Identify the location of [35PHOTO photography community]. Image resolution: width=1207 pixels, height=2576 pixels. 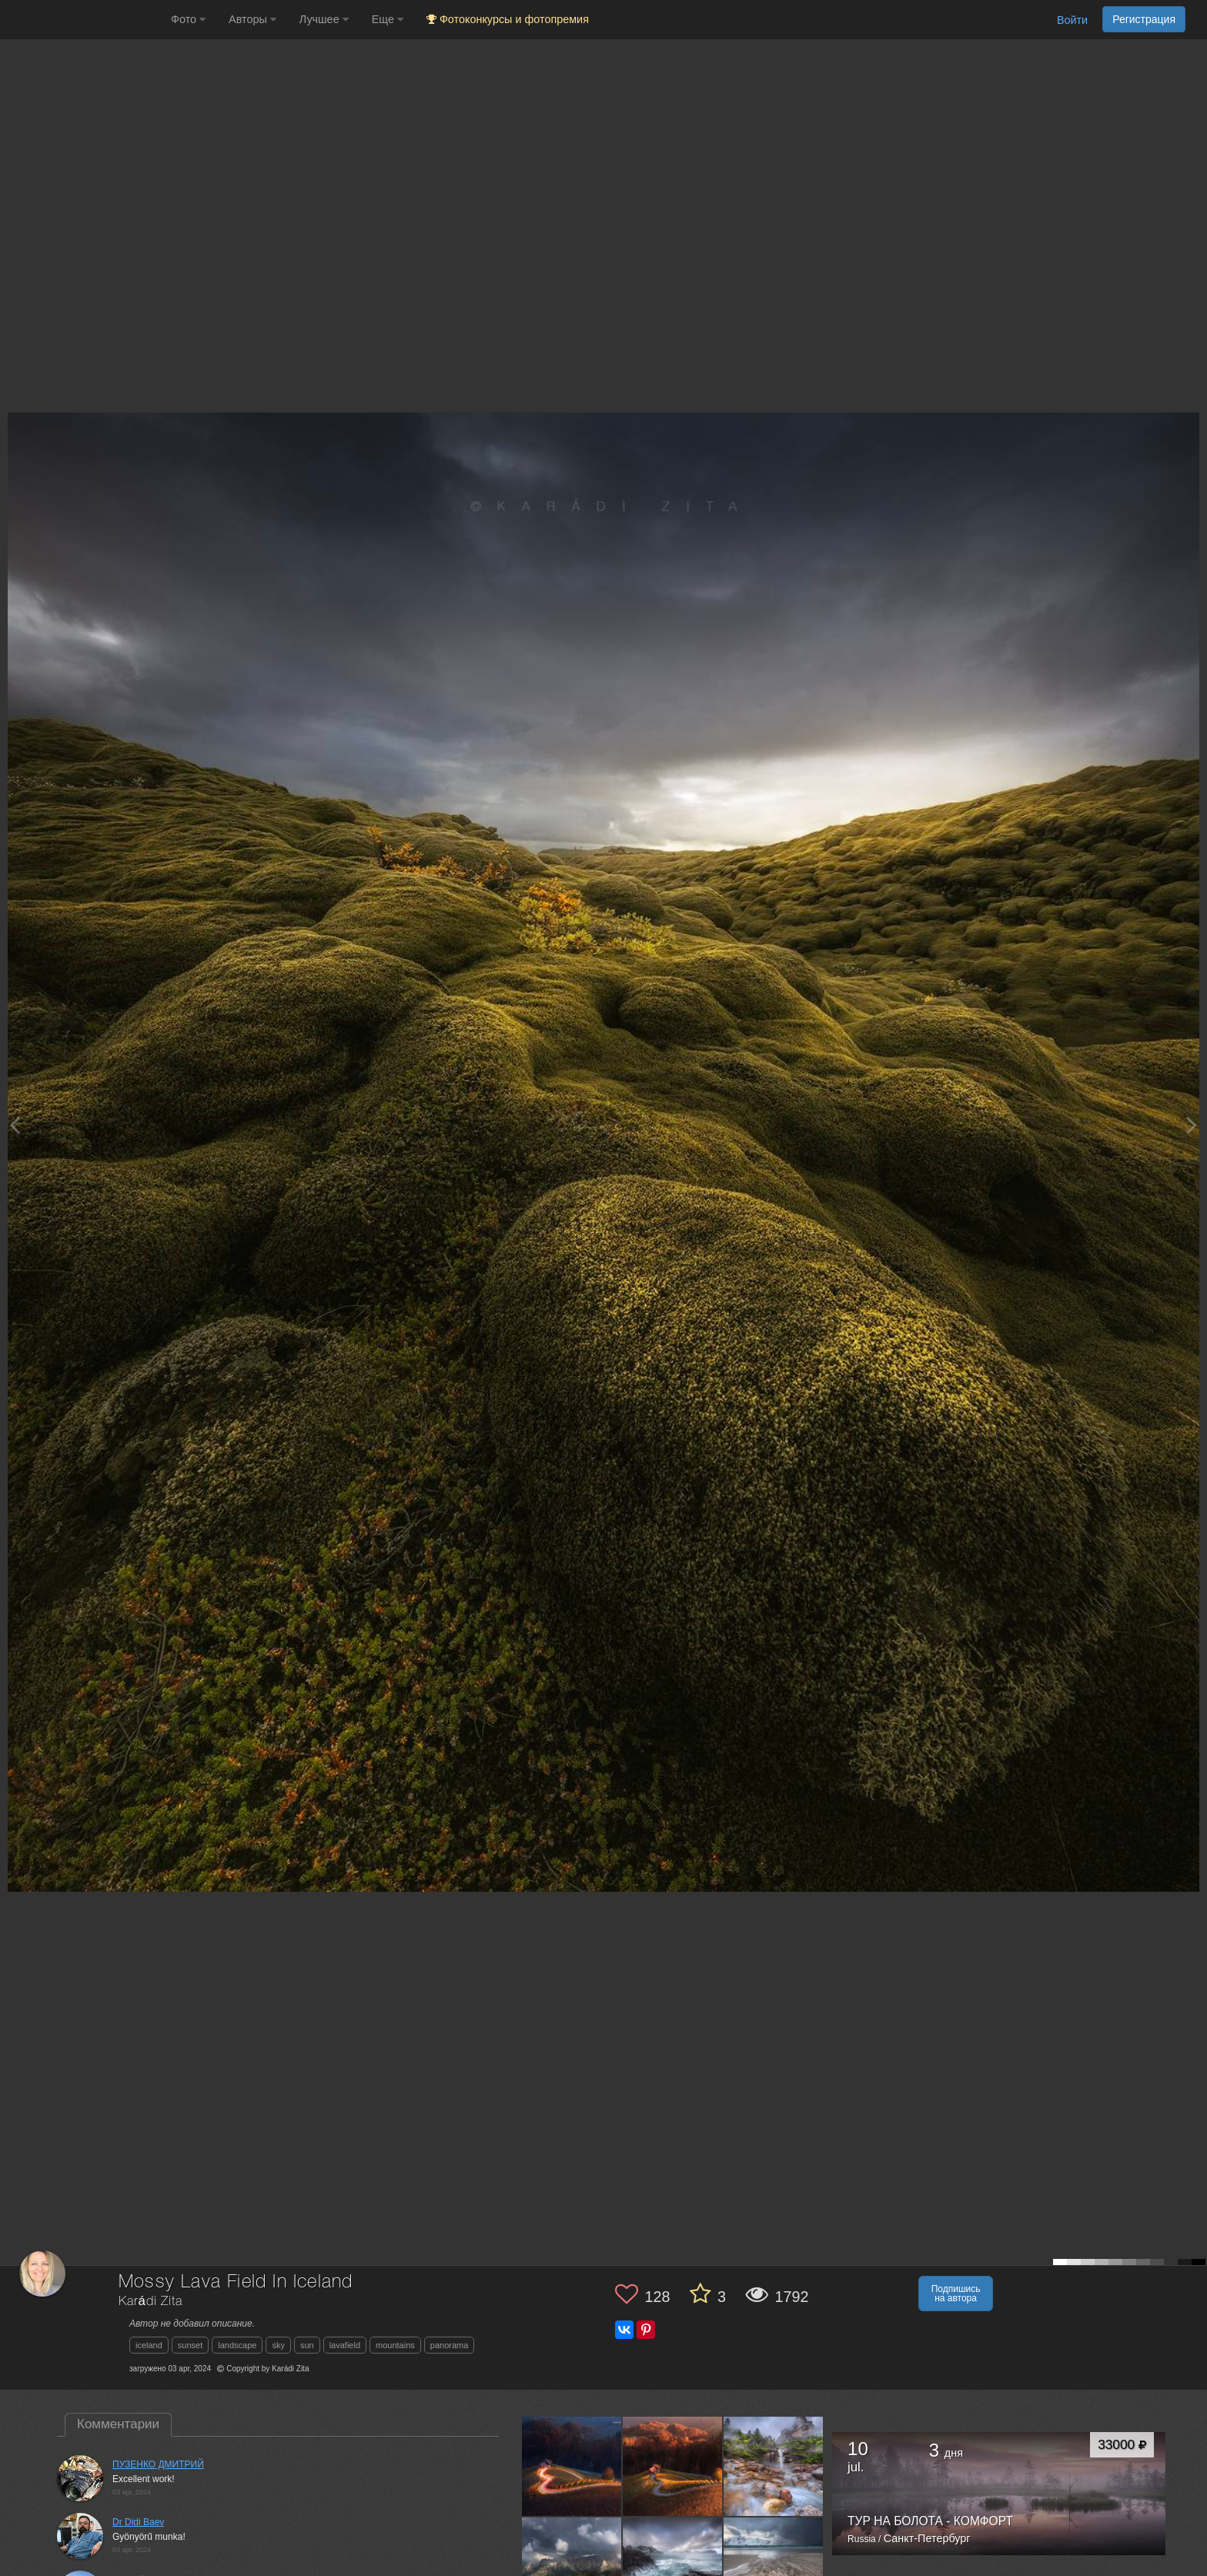
(83, 19).